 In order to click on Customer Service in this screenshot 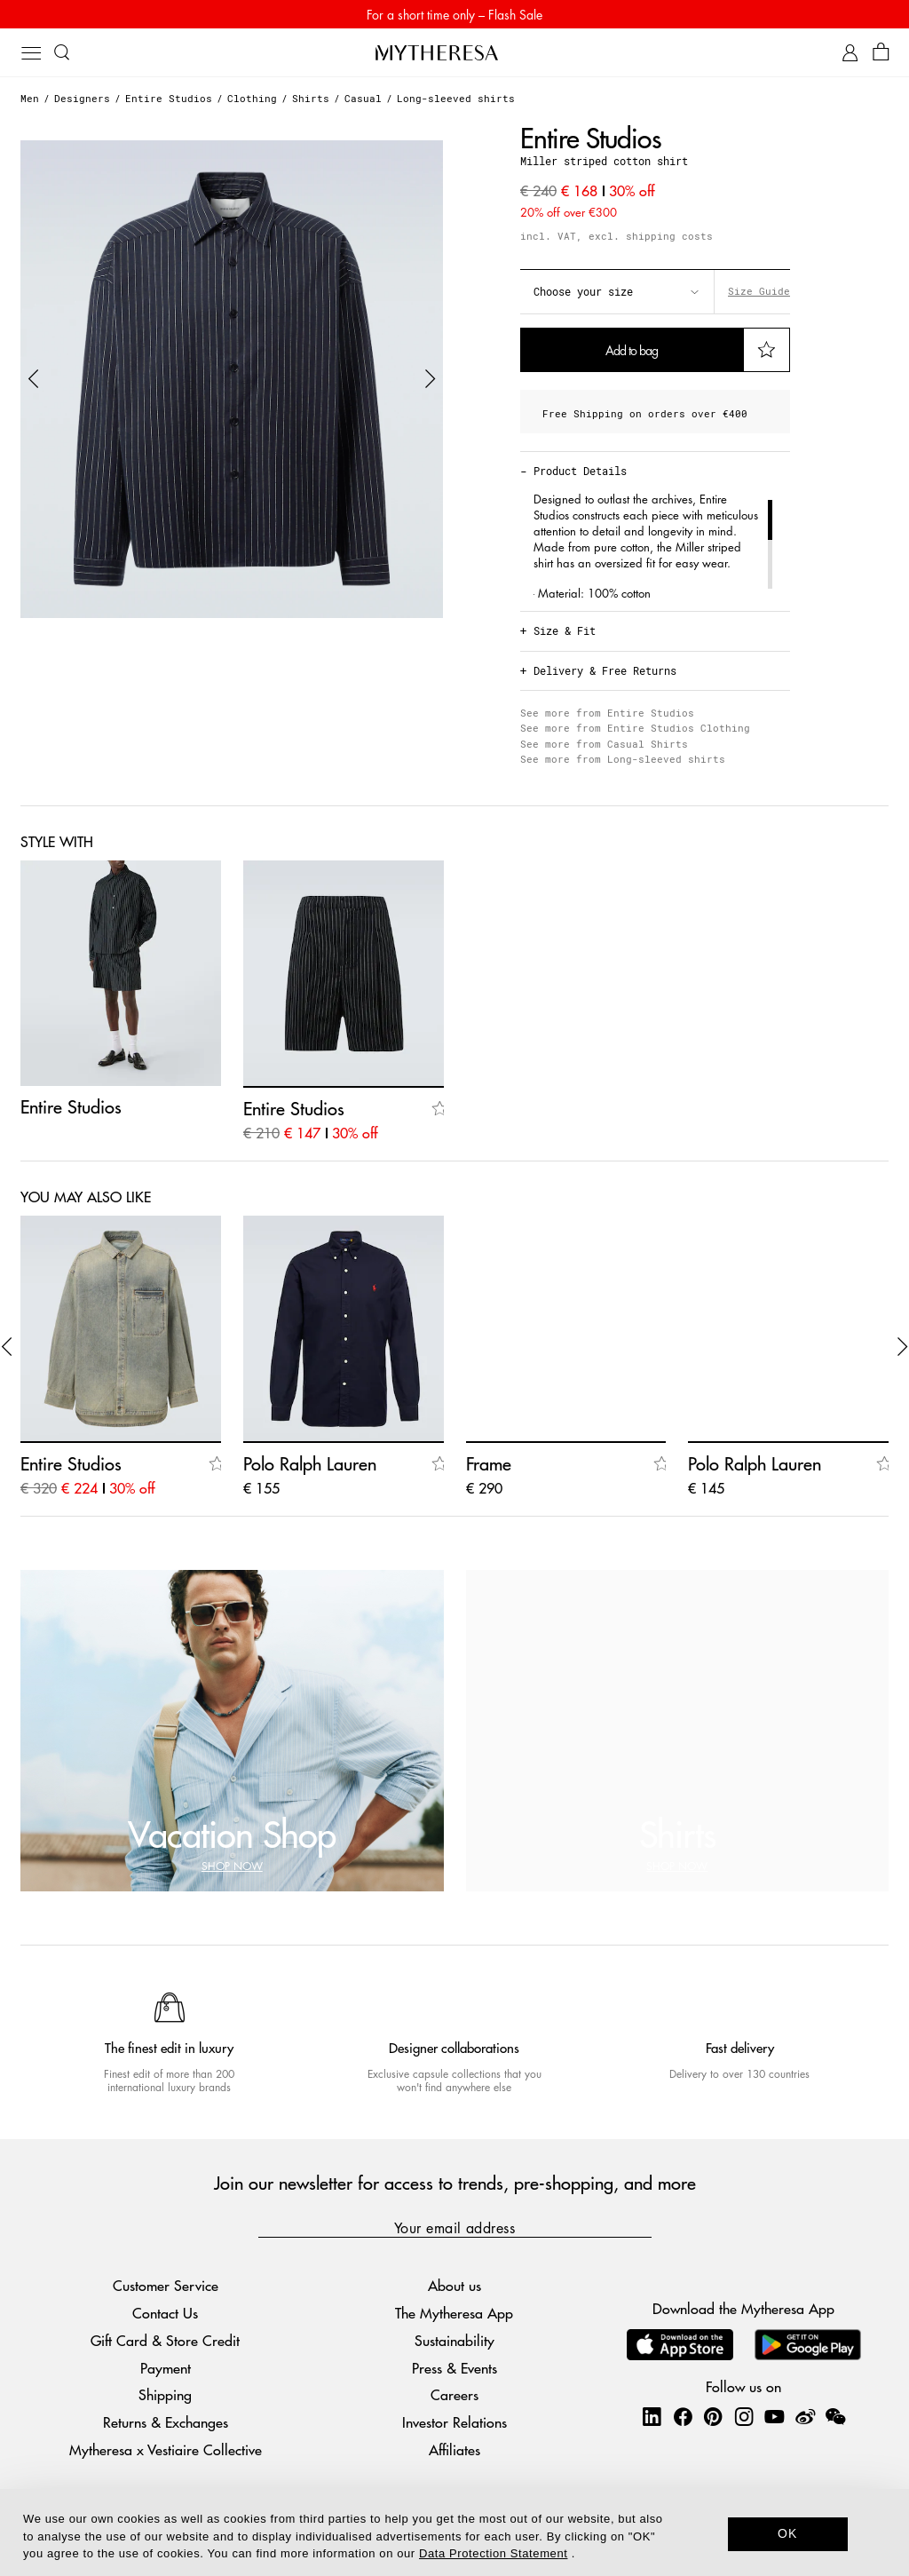, I will do `click(165, 2285)`.